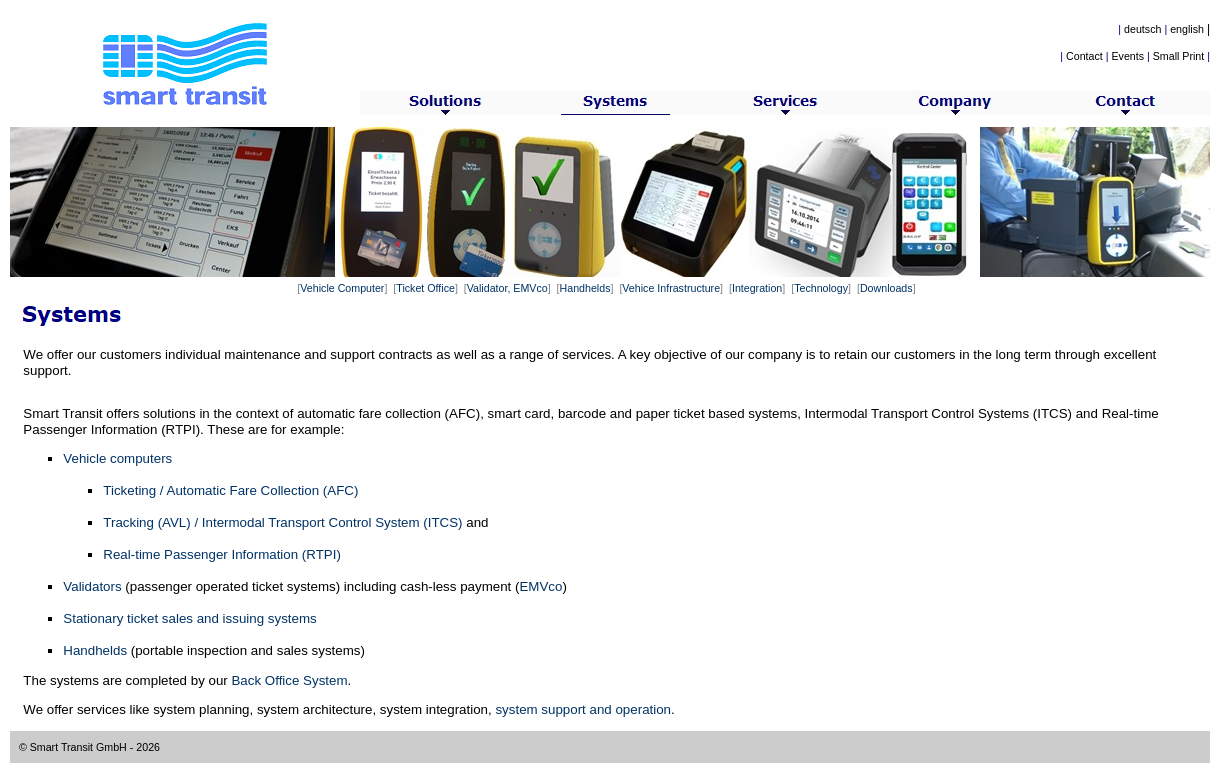 The width and height of the screenshot is (1210, 773). Describe the element at coordinates (507, 288) in the screenshot. I see `Validator, EMVco` at that location.